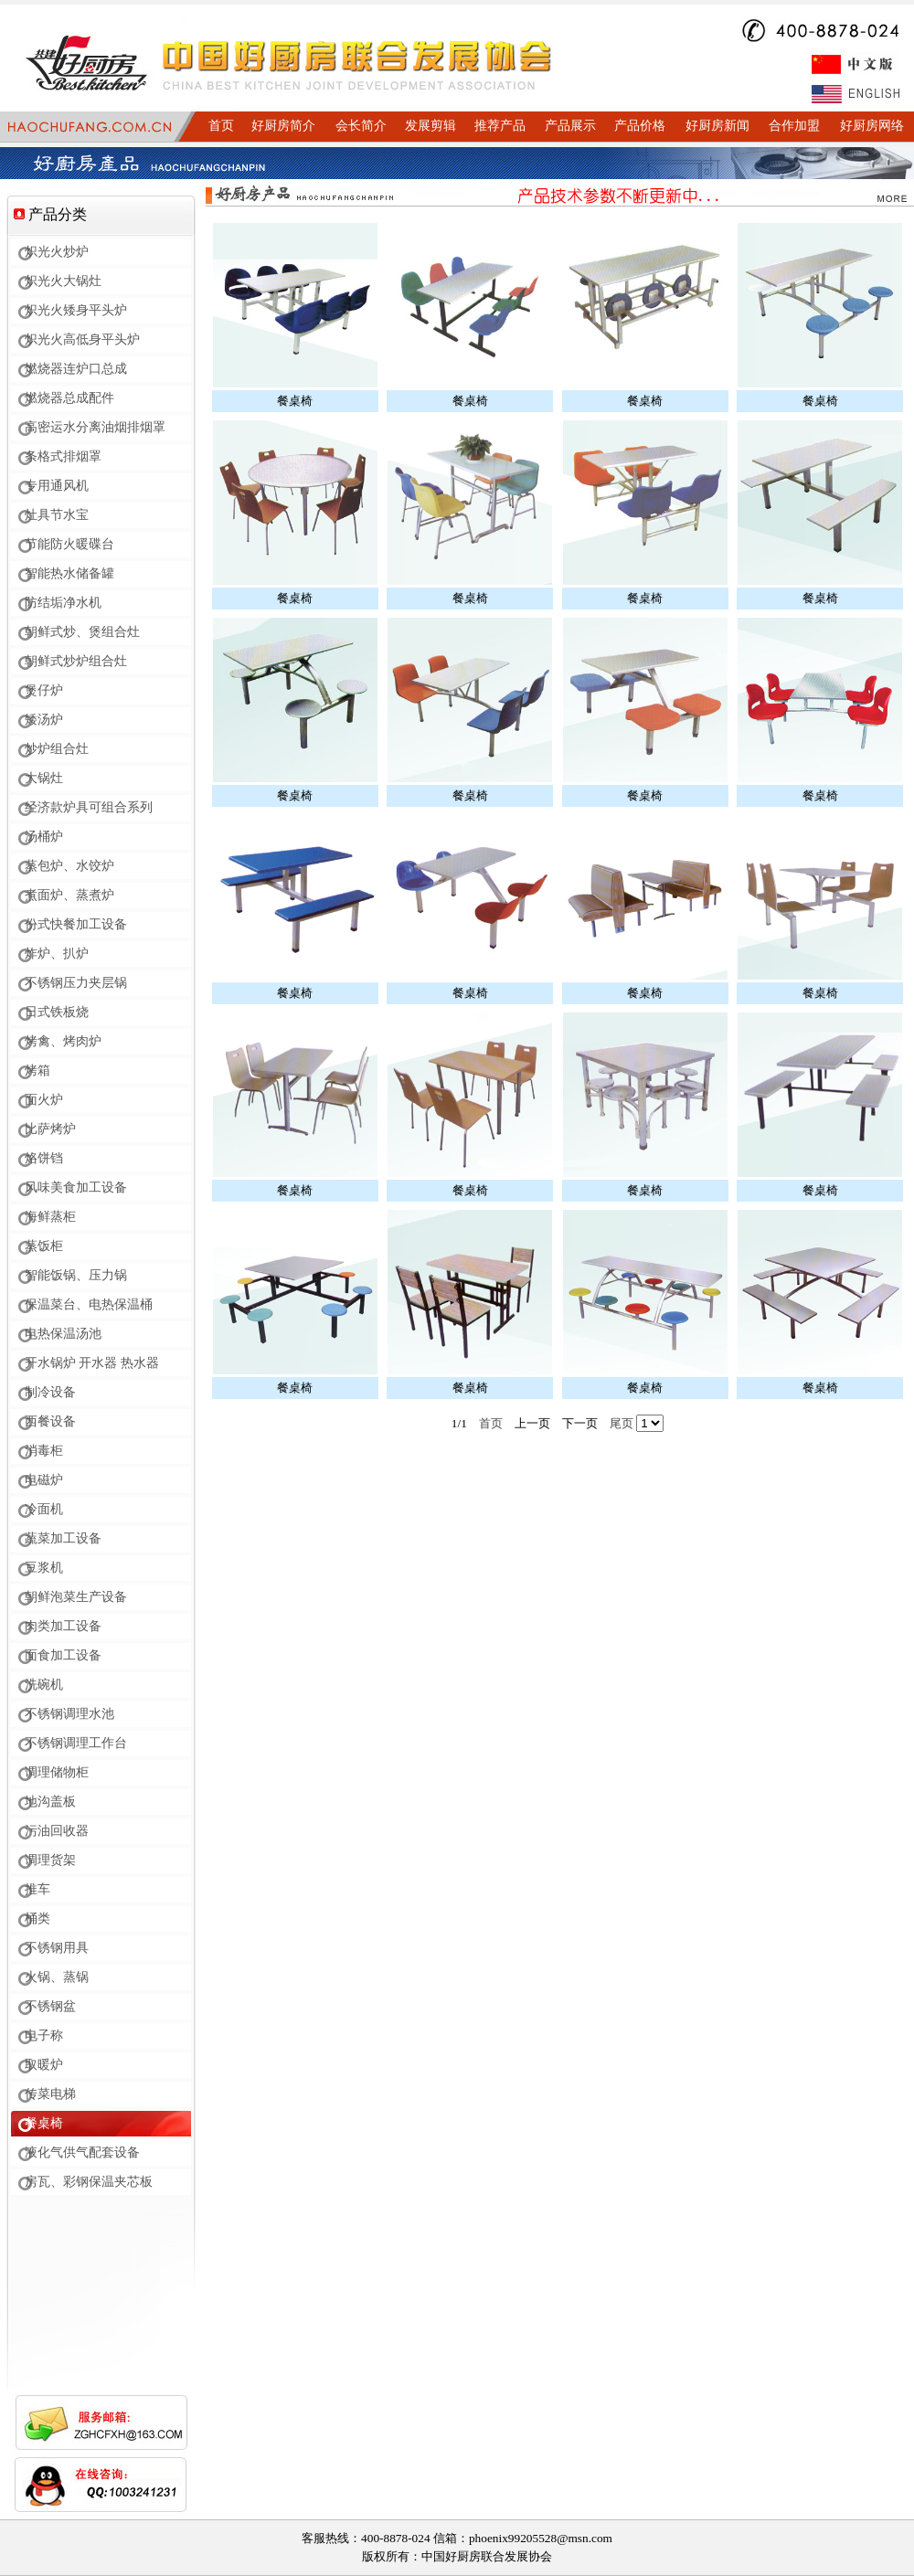 This screenshot has height=2576, width=914. I want to click on 不锈钢调理水池, so click(69, 1714).